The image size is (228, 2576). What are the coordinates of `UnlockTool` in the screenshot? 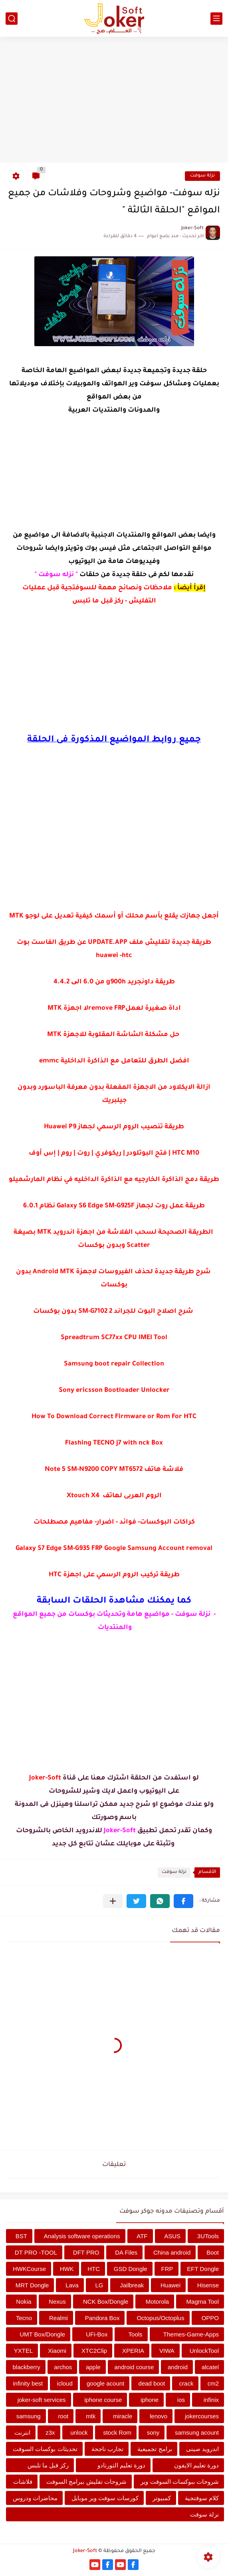 It's located at (204, 2350).